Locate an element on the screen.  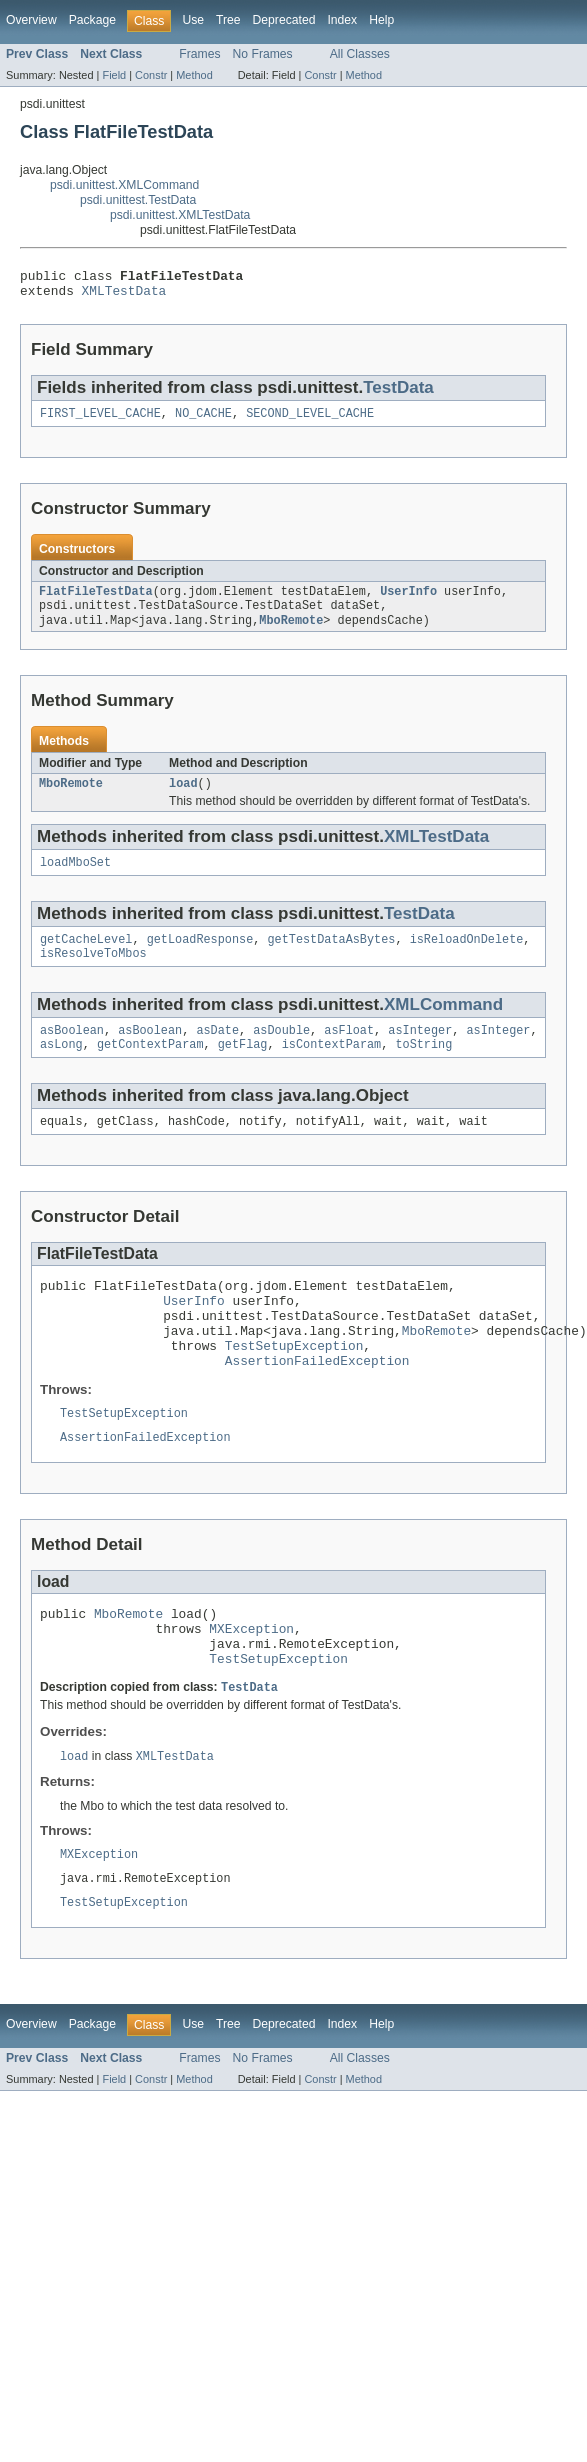
isResolveToMbos is located at coordinates (93, 974).